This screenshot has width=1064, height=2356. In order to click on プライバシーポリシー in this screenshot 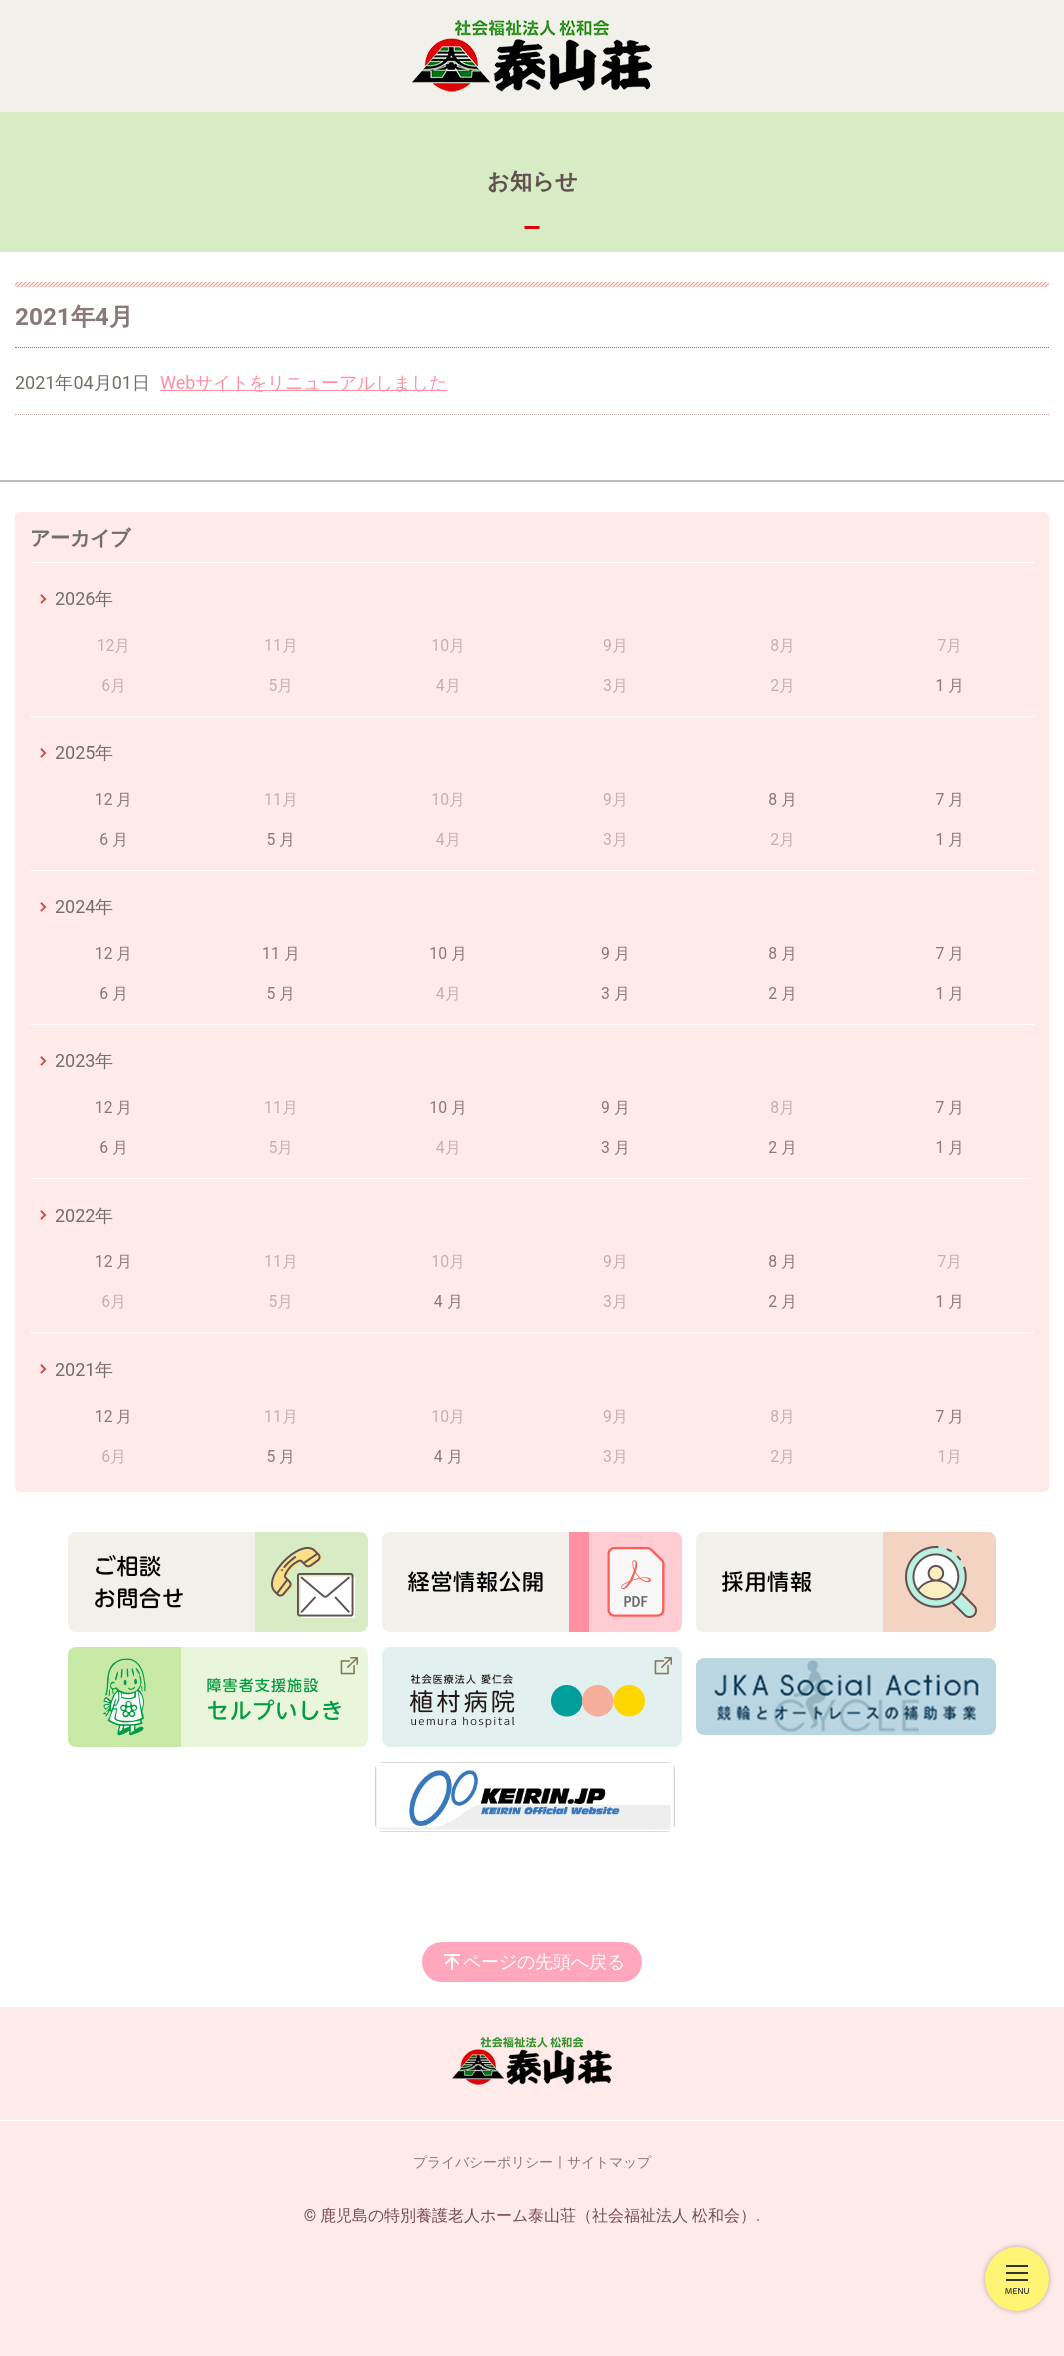, I will do `click(483, 2162)`.